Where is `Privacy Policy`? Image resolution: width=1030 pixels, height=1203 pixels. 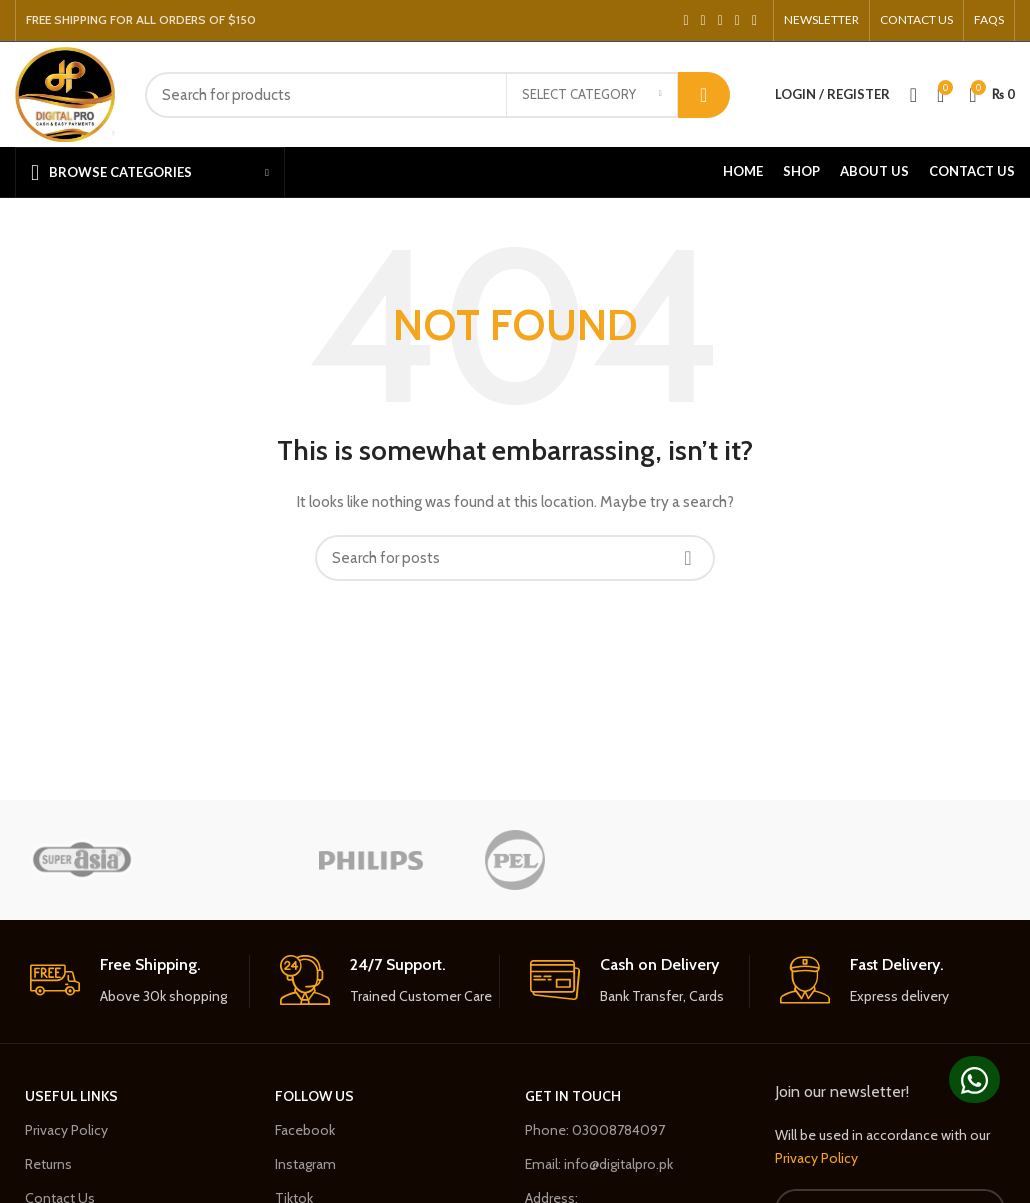
Privacy Policy is located at coordinates (66, 1130).